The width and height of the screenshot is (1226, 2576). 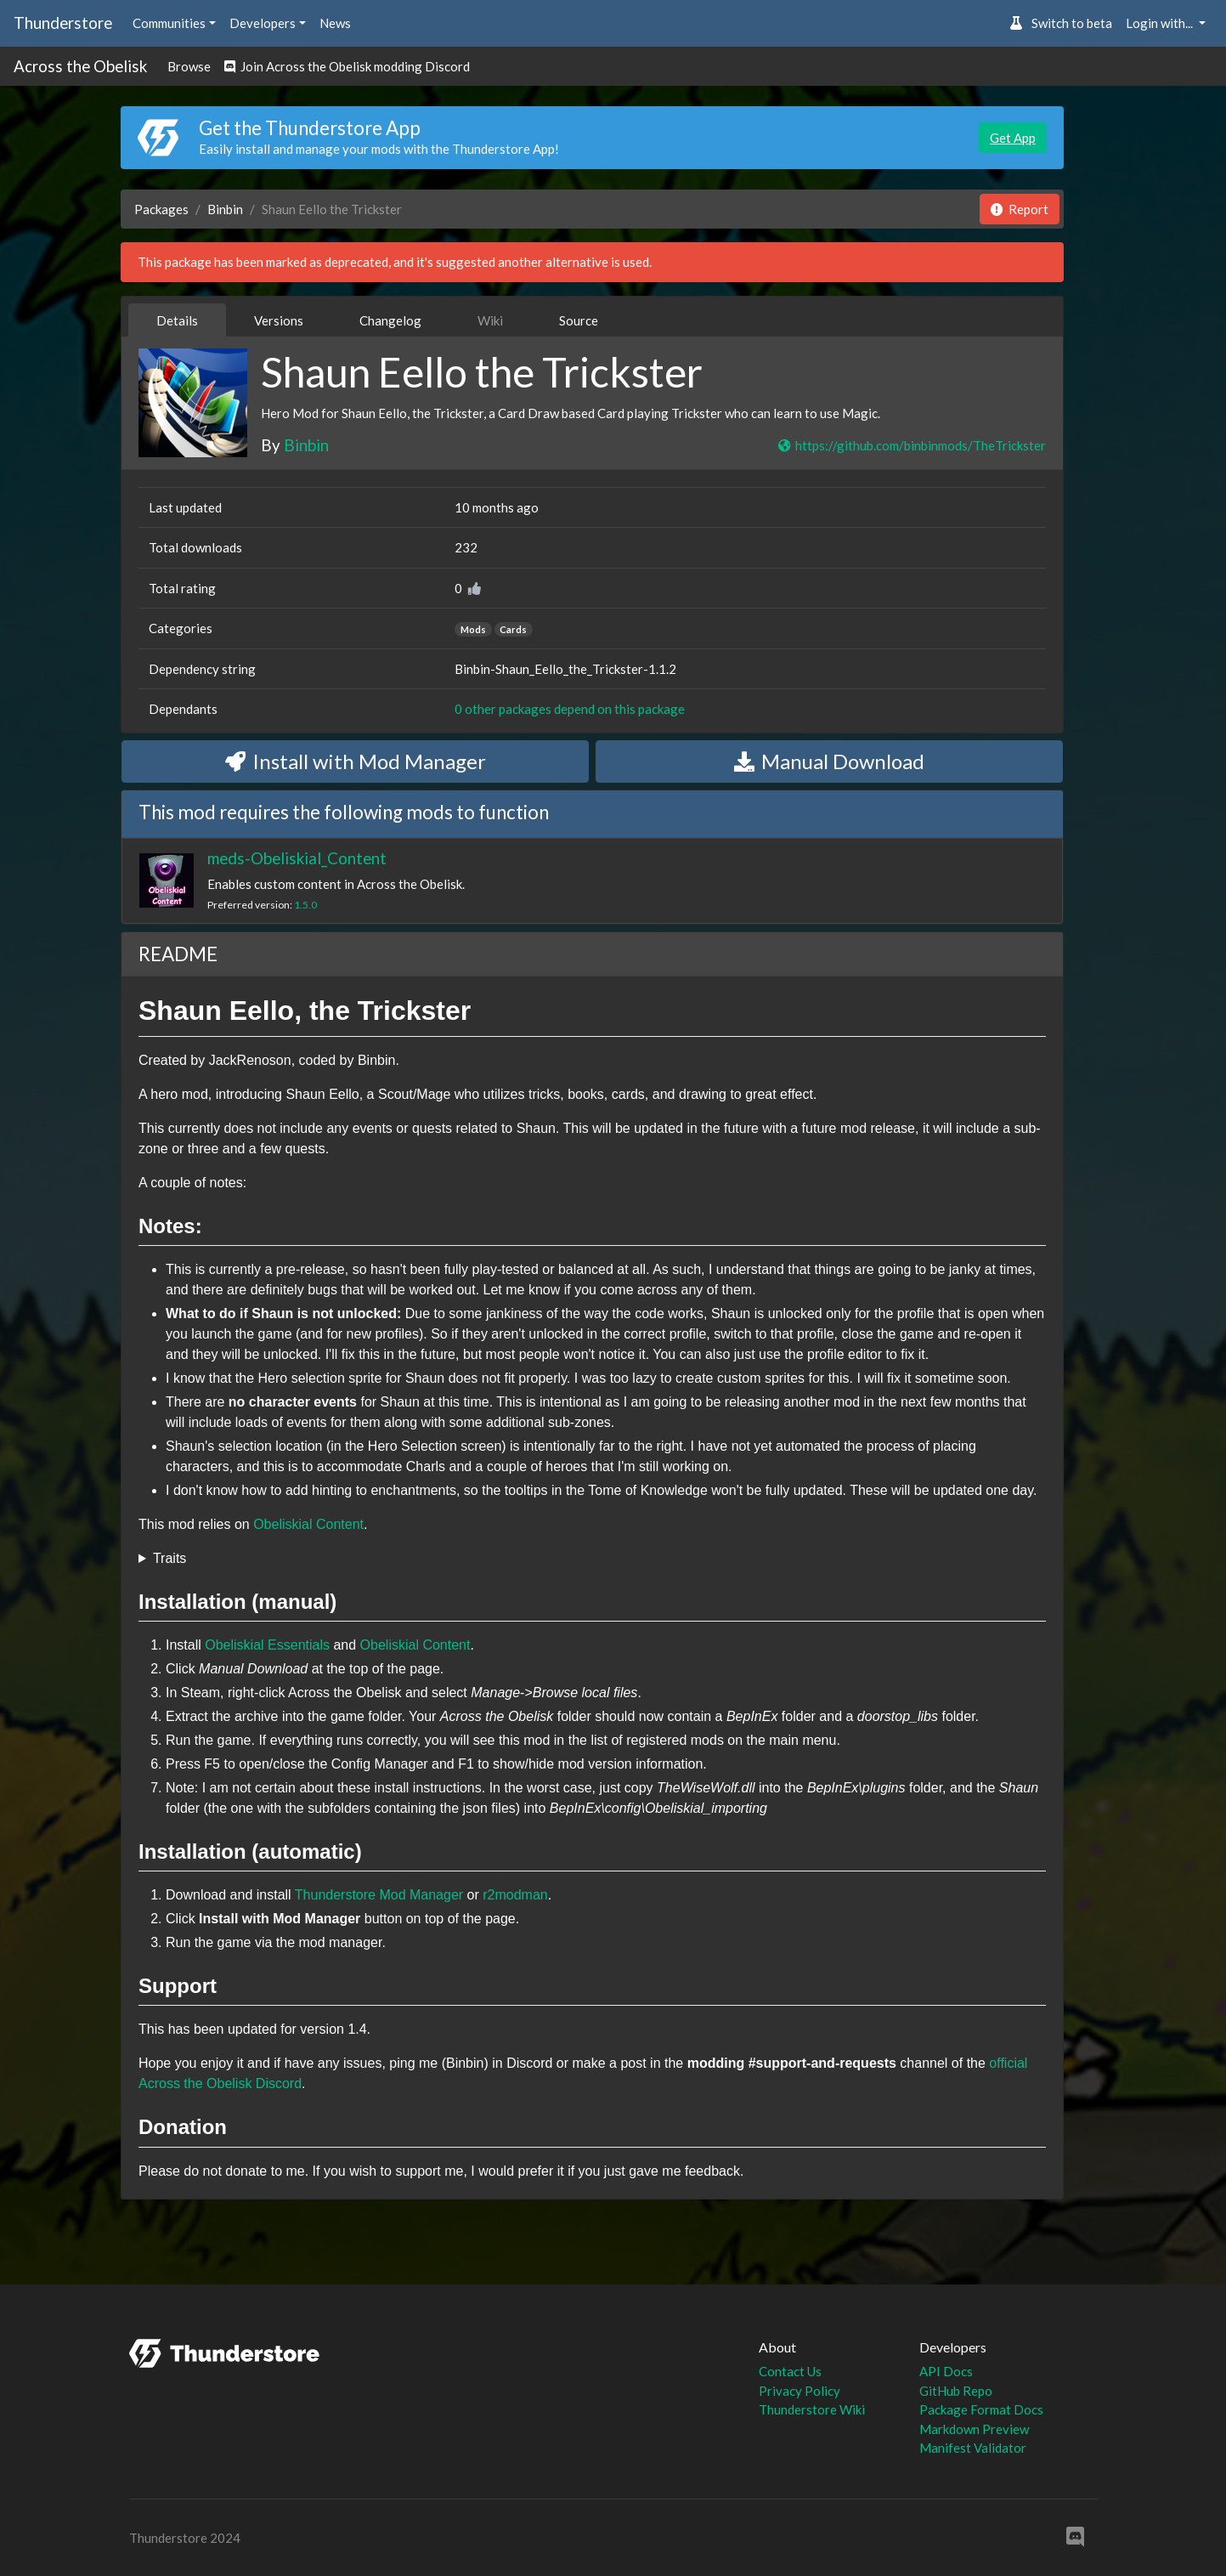 What do you see at coordinates (829, 761) in the screenshot?
I see `Manual Download` at bounding box center [829, 761].